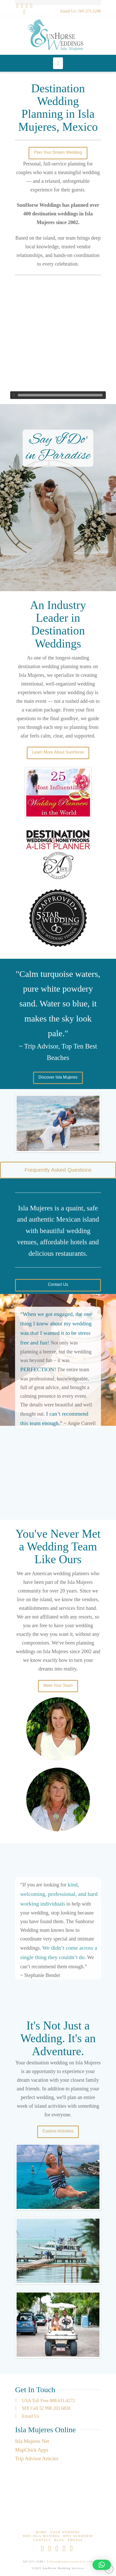 This screenshot has width=116, height=2576. Describe the element at coordinates (78, 2536) in the screenshot. I see `Why Sunhorse` at that location.